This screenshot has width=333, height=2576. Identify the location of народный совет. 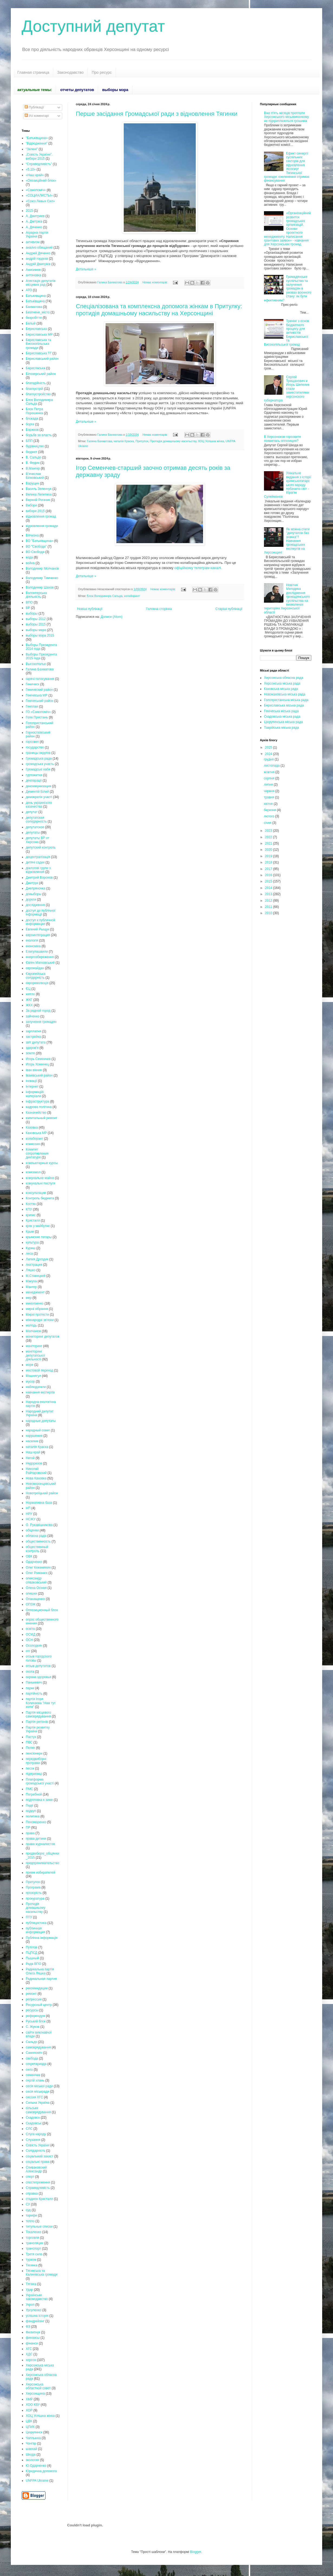
(38, 1430).